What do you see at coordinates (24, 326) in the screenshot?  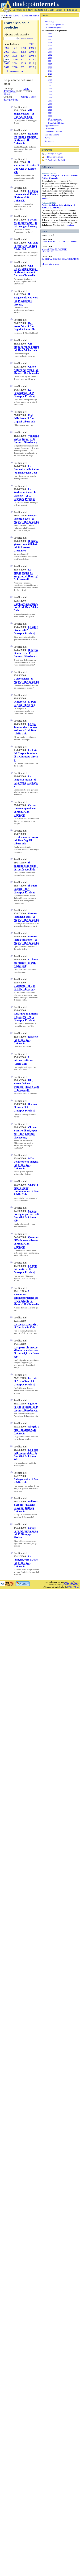 I see `Devi essere 'sì' - di Don Gigi di Libero sdb` at bounding box center [24, 326].